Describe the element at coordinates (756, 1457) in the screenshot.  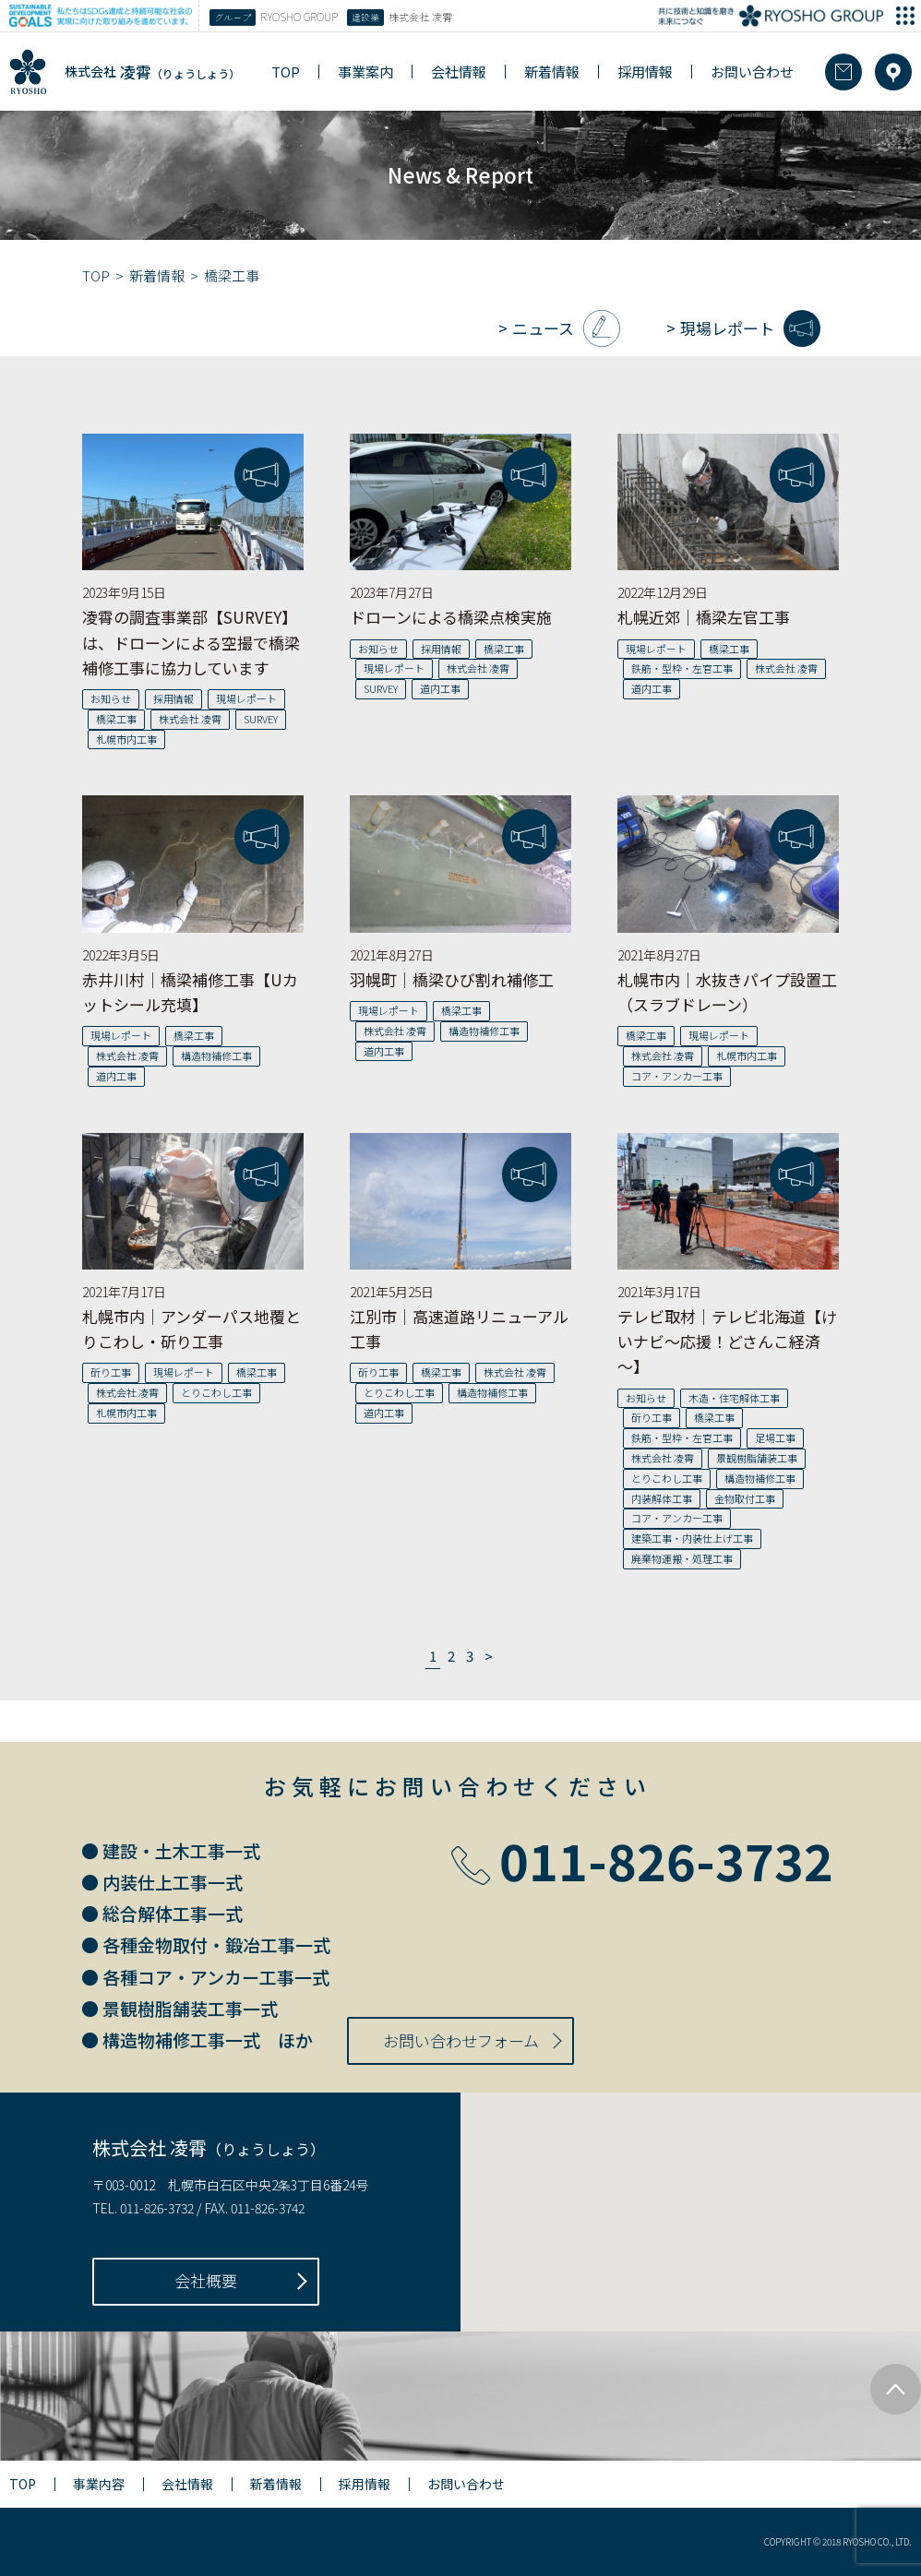
I see `景観樹脂舗装工事` at that location.